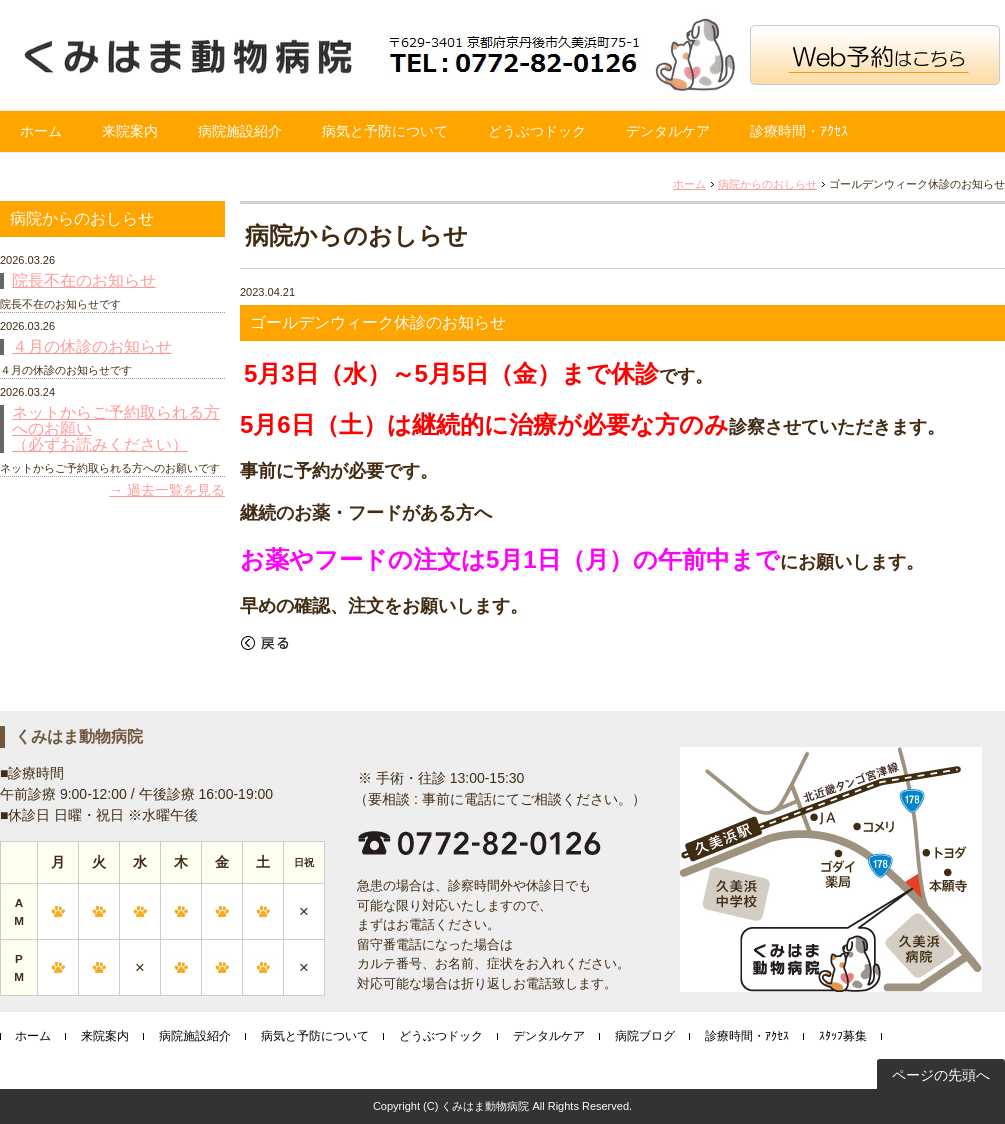 The width and height of the screenshot is (1005, 1124). I want to click on 院長不在のお知らせ, so click(84, 281).